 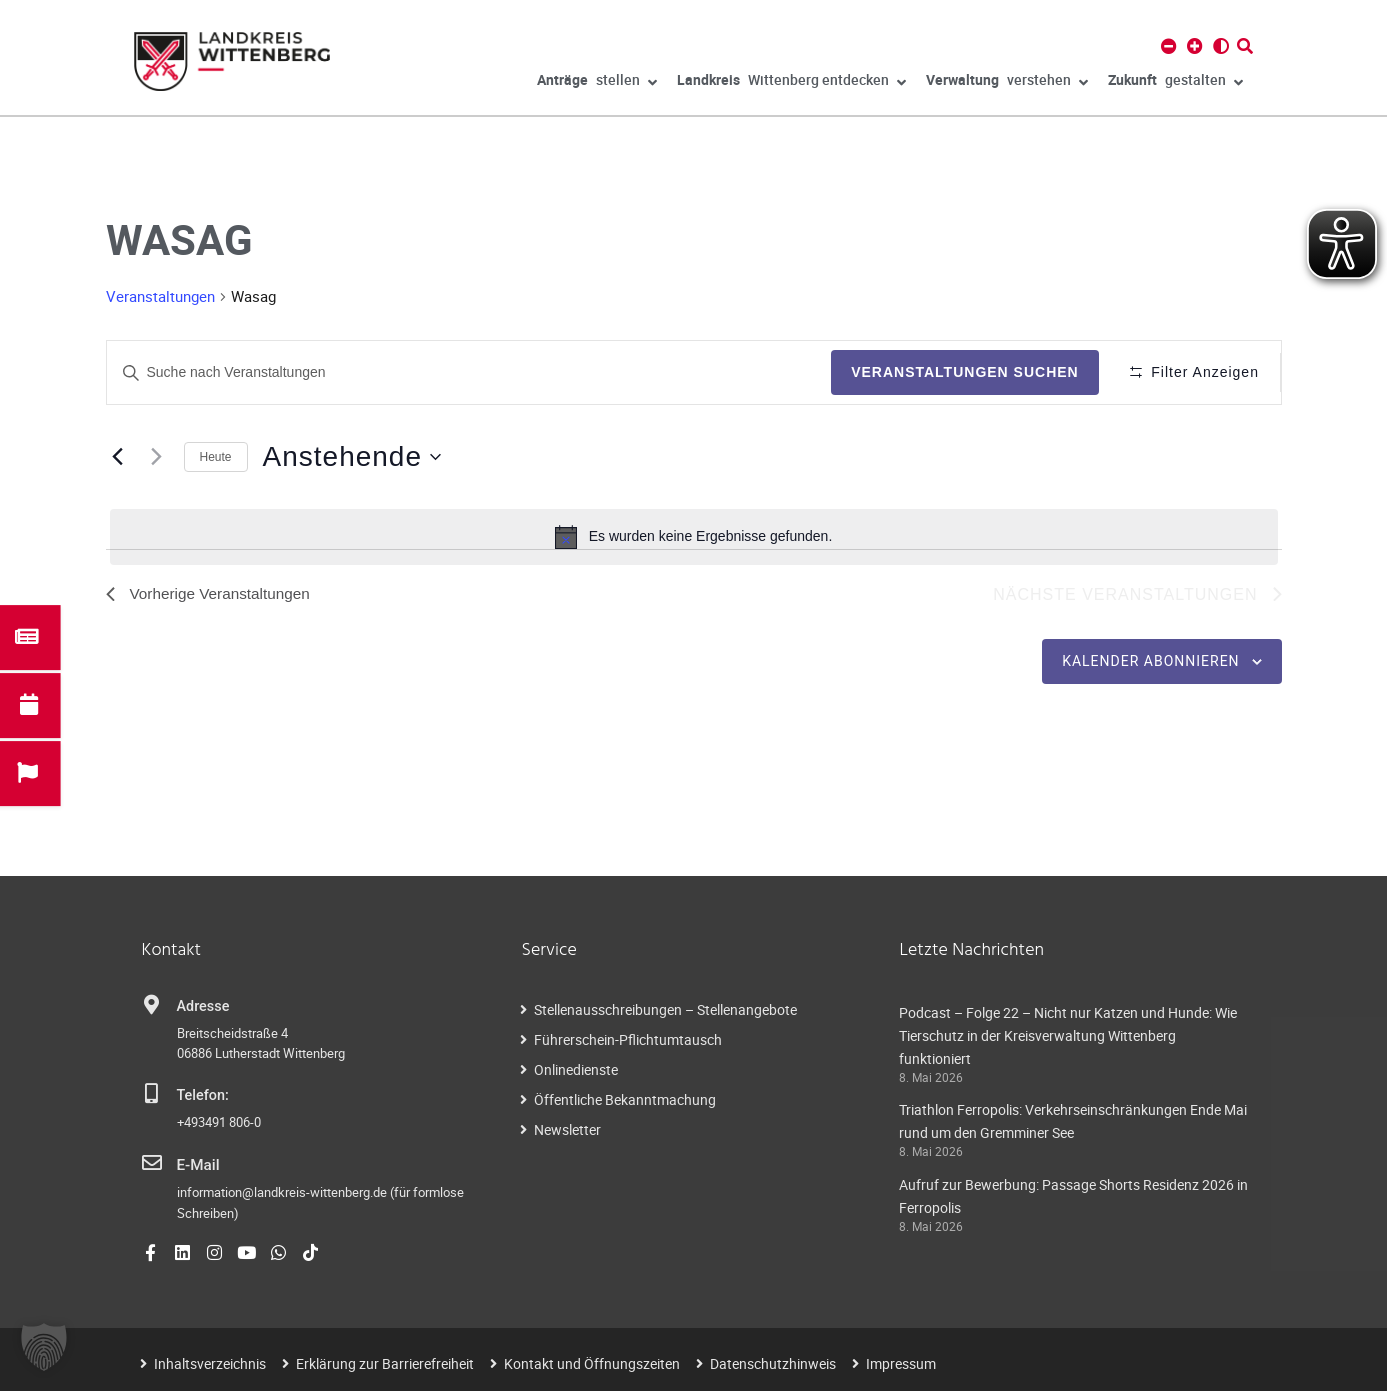 What do you see at coordinates (216, 457) in the screenshot?
I see `Heute` at bounding box center [216, 457].